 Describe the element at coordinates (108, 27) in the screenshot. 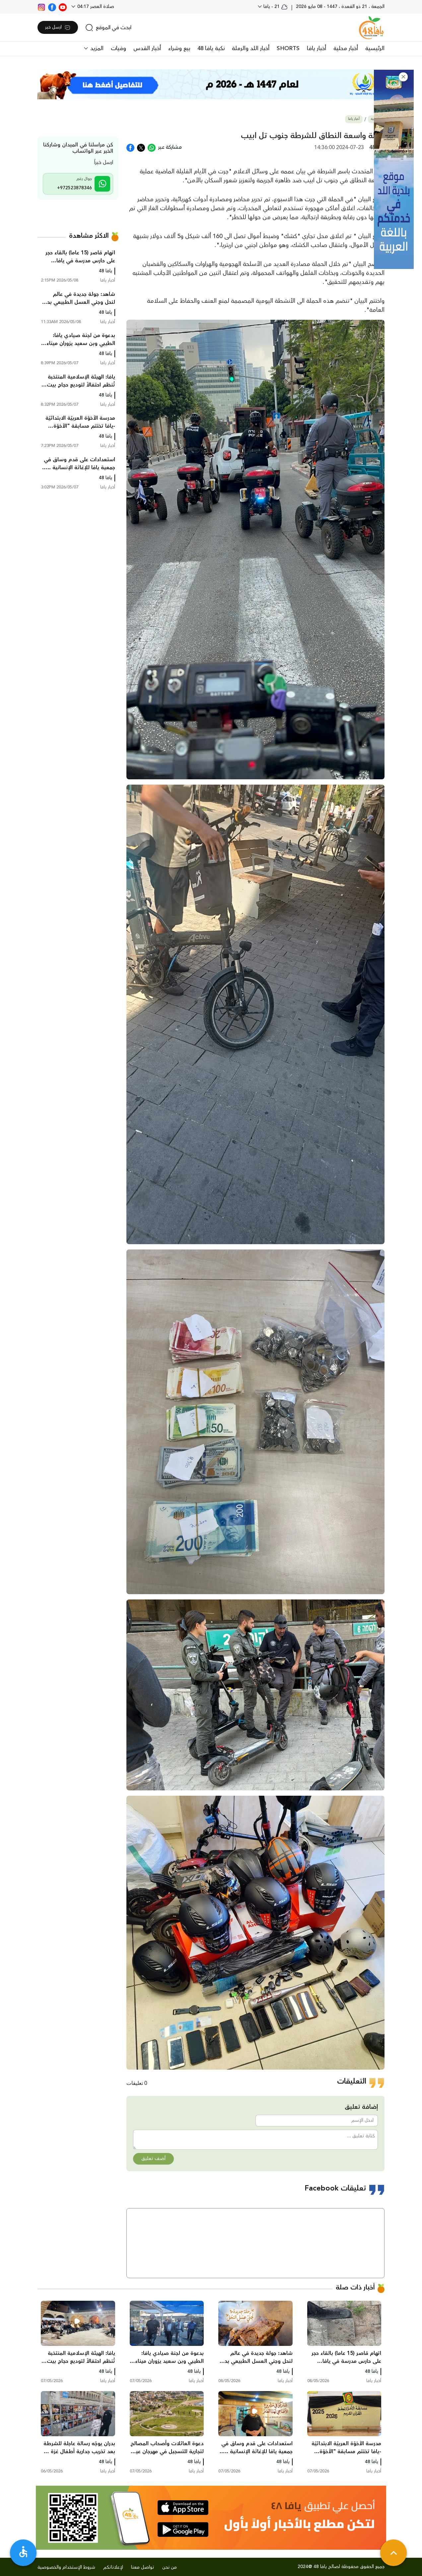

I see `[search]` at that location.